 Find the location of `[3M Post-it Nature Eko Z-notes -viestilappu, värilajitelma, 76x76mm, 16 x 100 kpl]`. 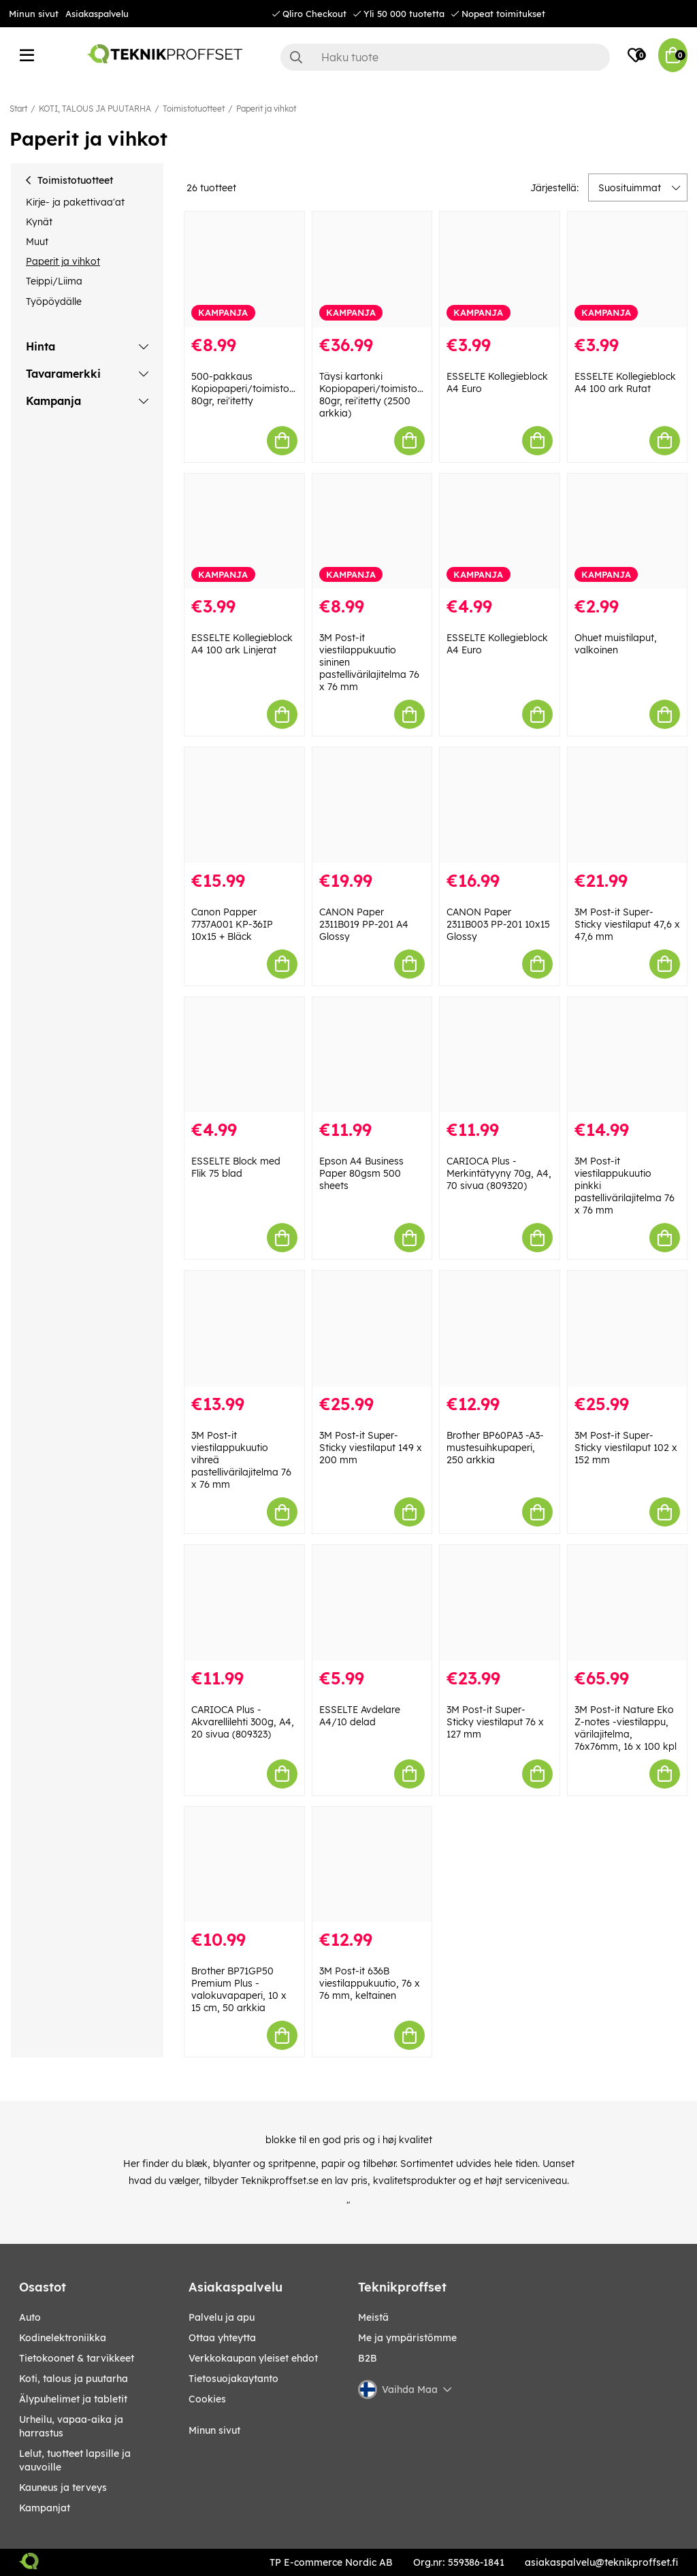

[3M Post-it Nature Eko Z-notes -viestilappu, värilajitelma, 76x76mm, 16 x 100 kpl] is located at coordinates (627, 1603).